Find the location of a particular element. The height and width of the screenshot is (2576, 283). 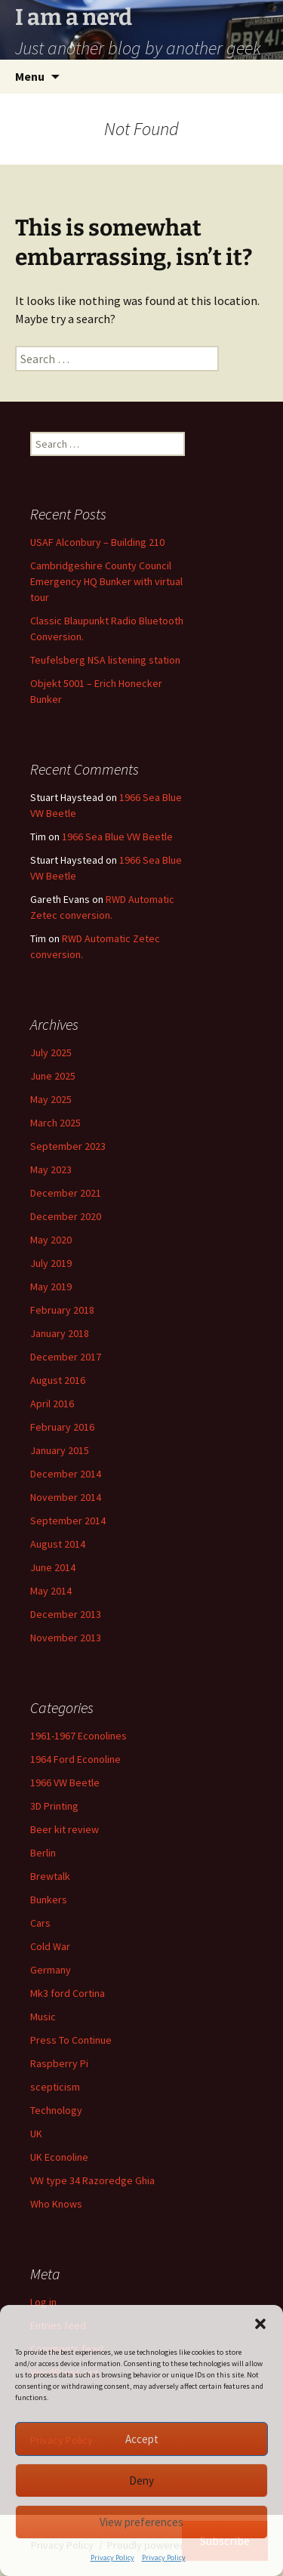

Cars is located at coordinates (40, 1923).